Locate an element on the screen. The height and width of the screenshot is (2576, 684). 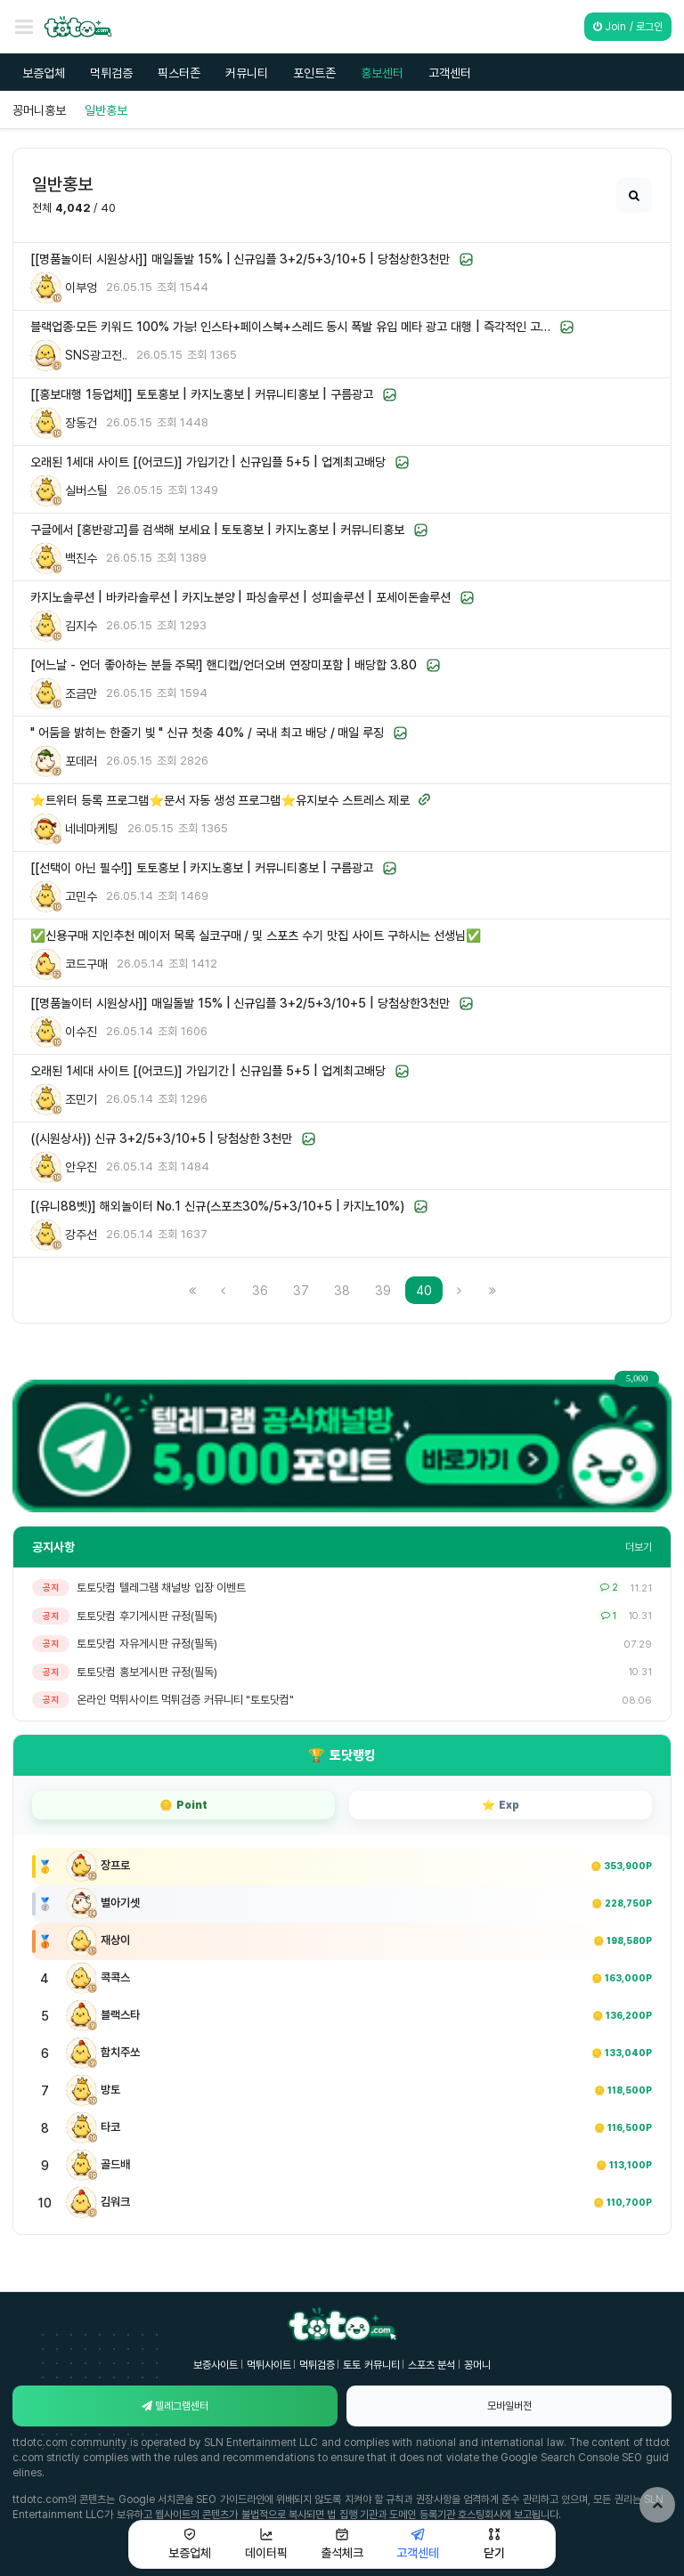
더보기 is located at coordinates (638, 1546).